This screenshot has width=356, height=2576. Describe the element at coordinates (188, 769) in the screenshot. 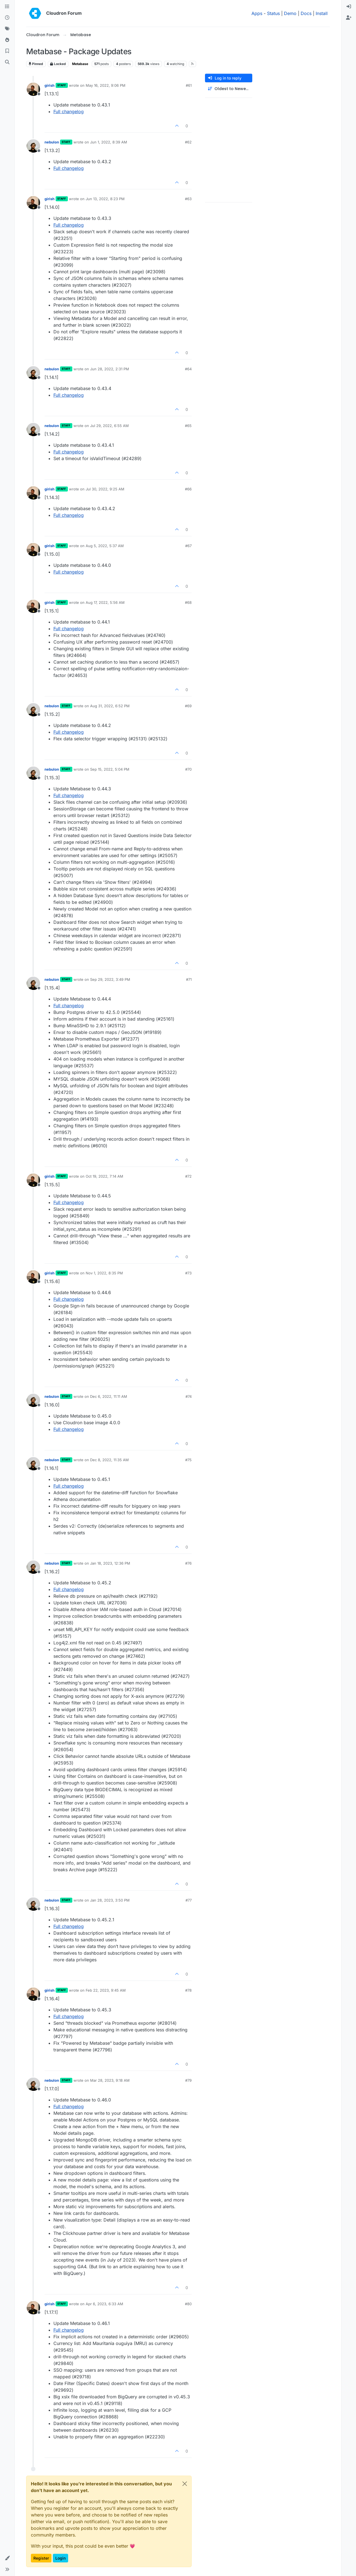

I see `#70` at that location.